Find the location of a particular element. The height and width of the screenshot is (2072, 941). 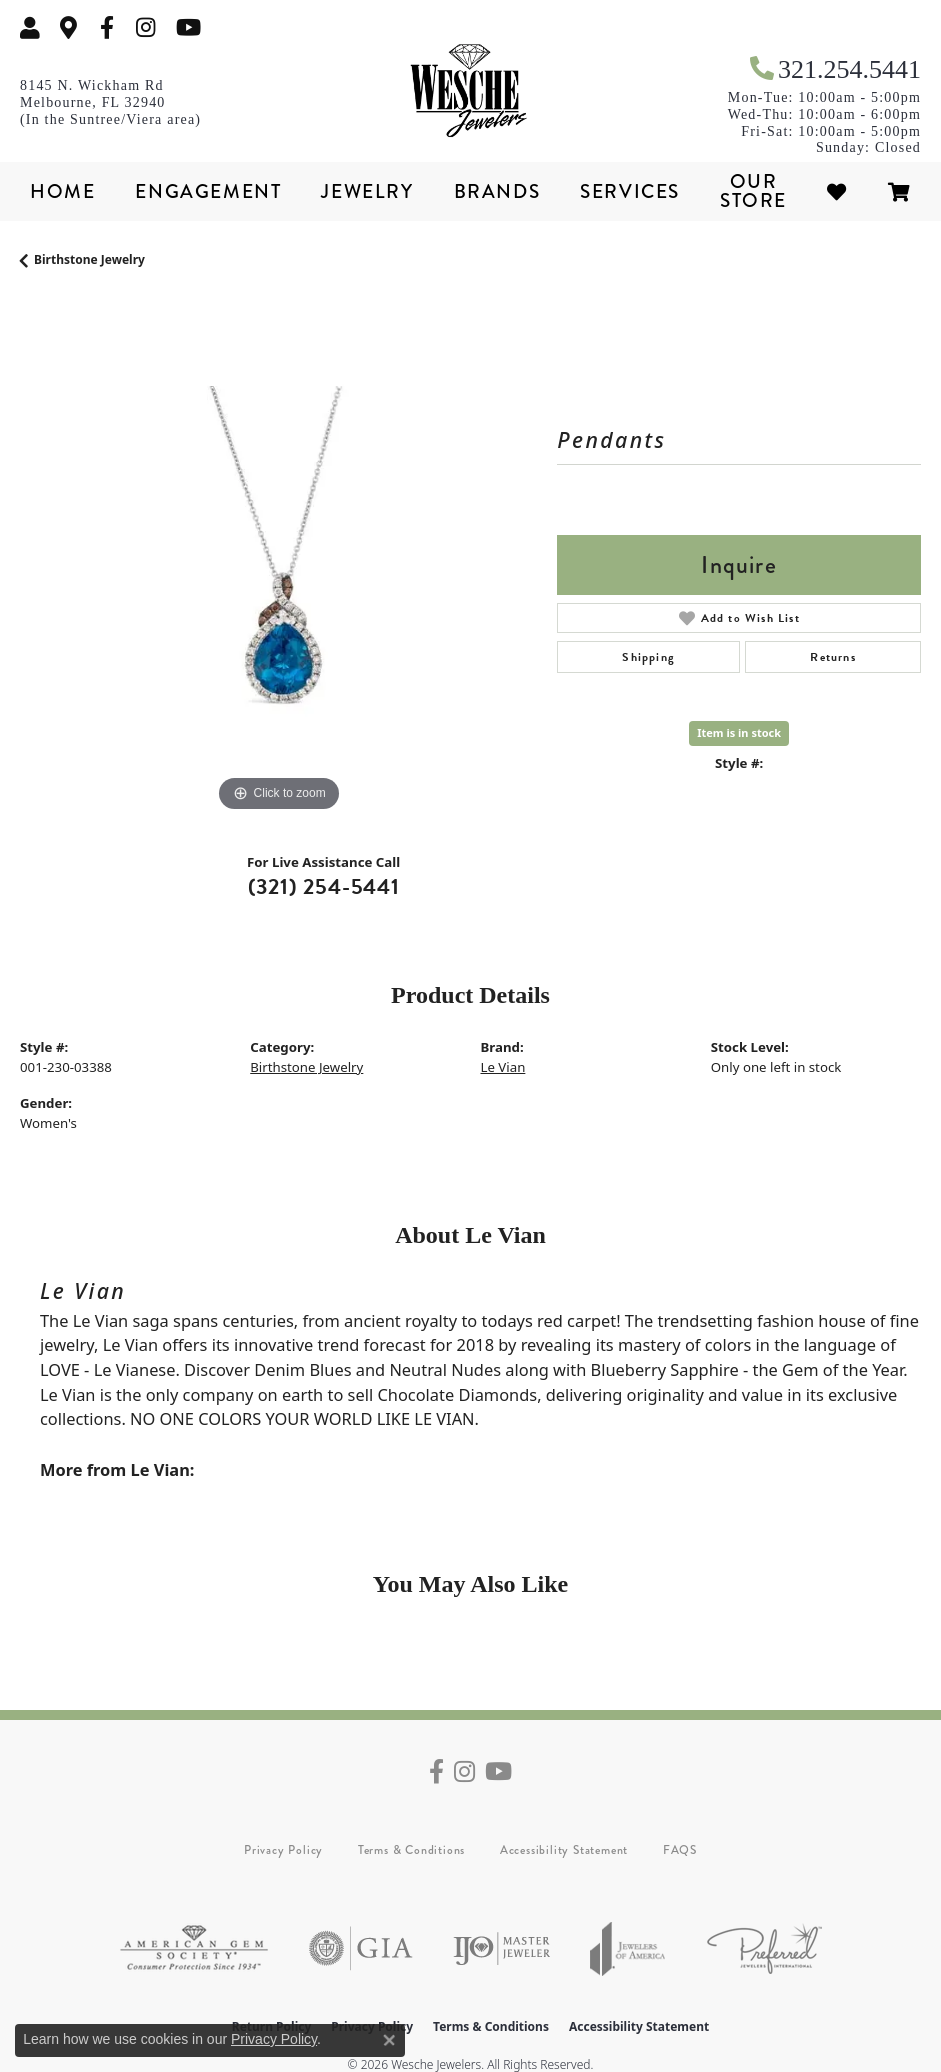

[Visit the joa website] is located at coordinates (628, 1948).